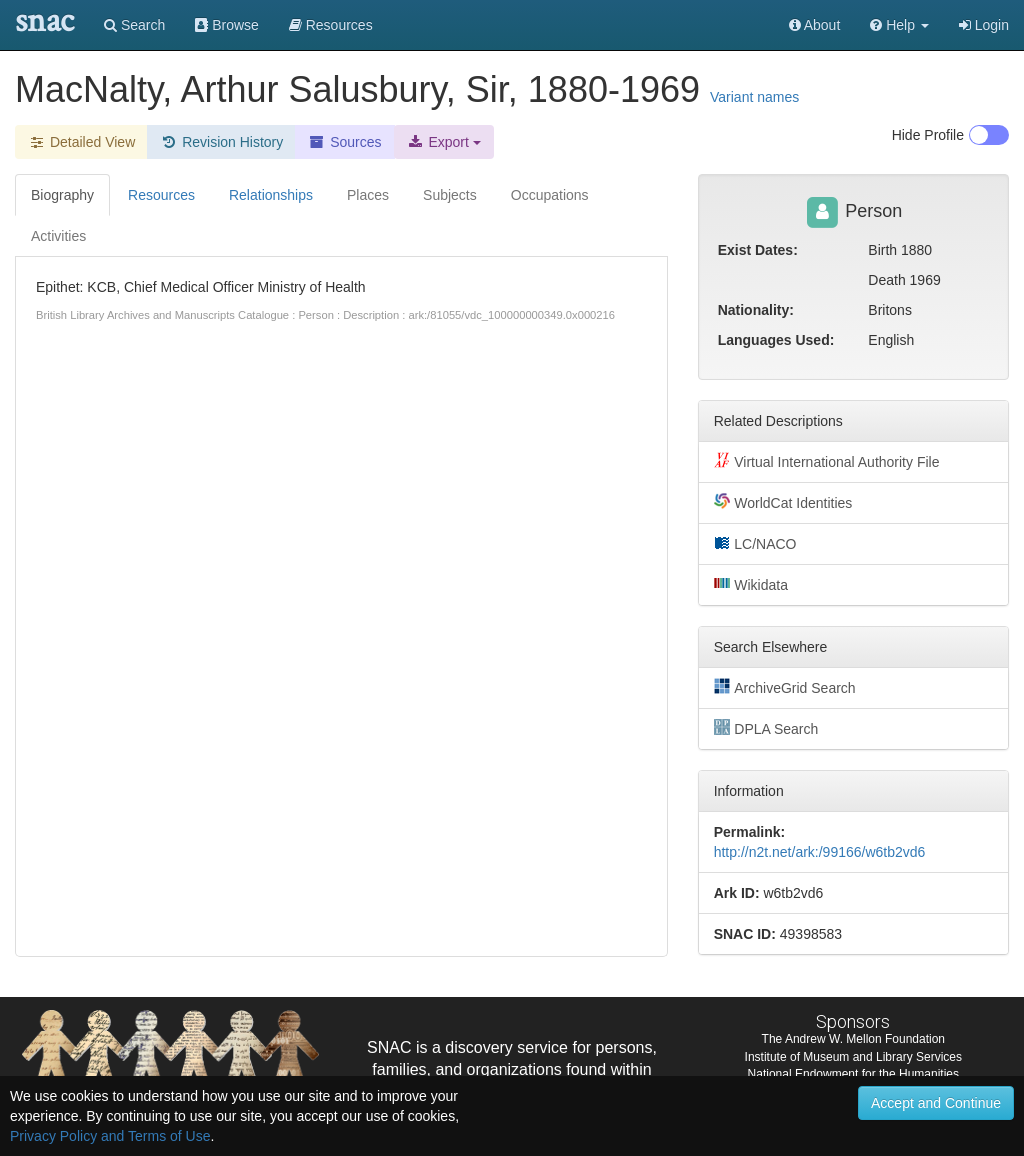 This screenshot has height=1156, width=1024. I want to click on About, so click(815, 25).